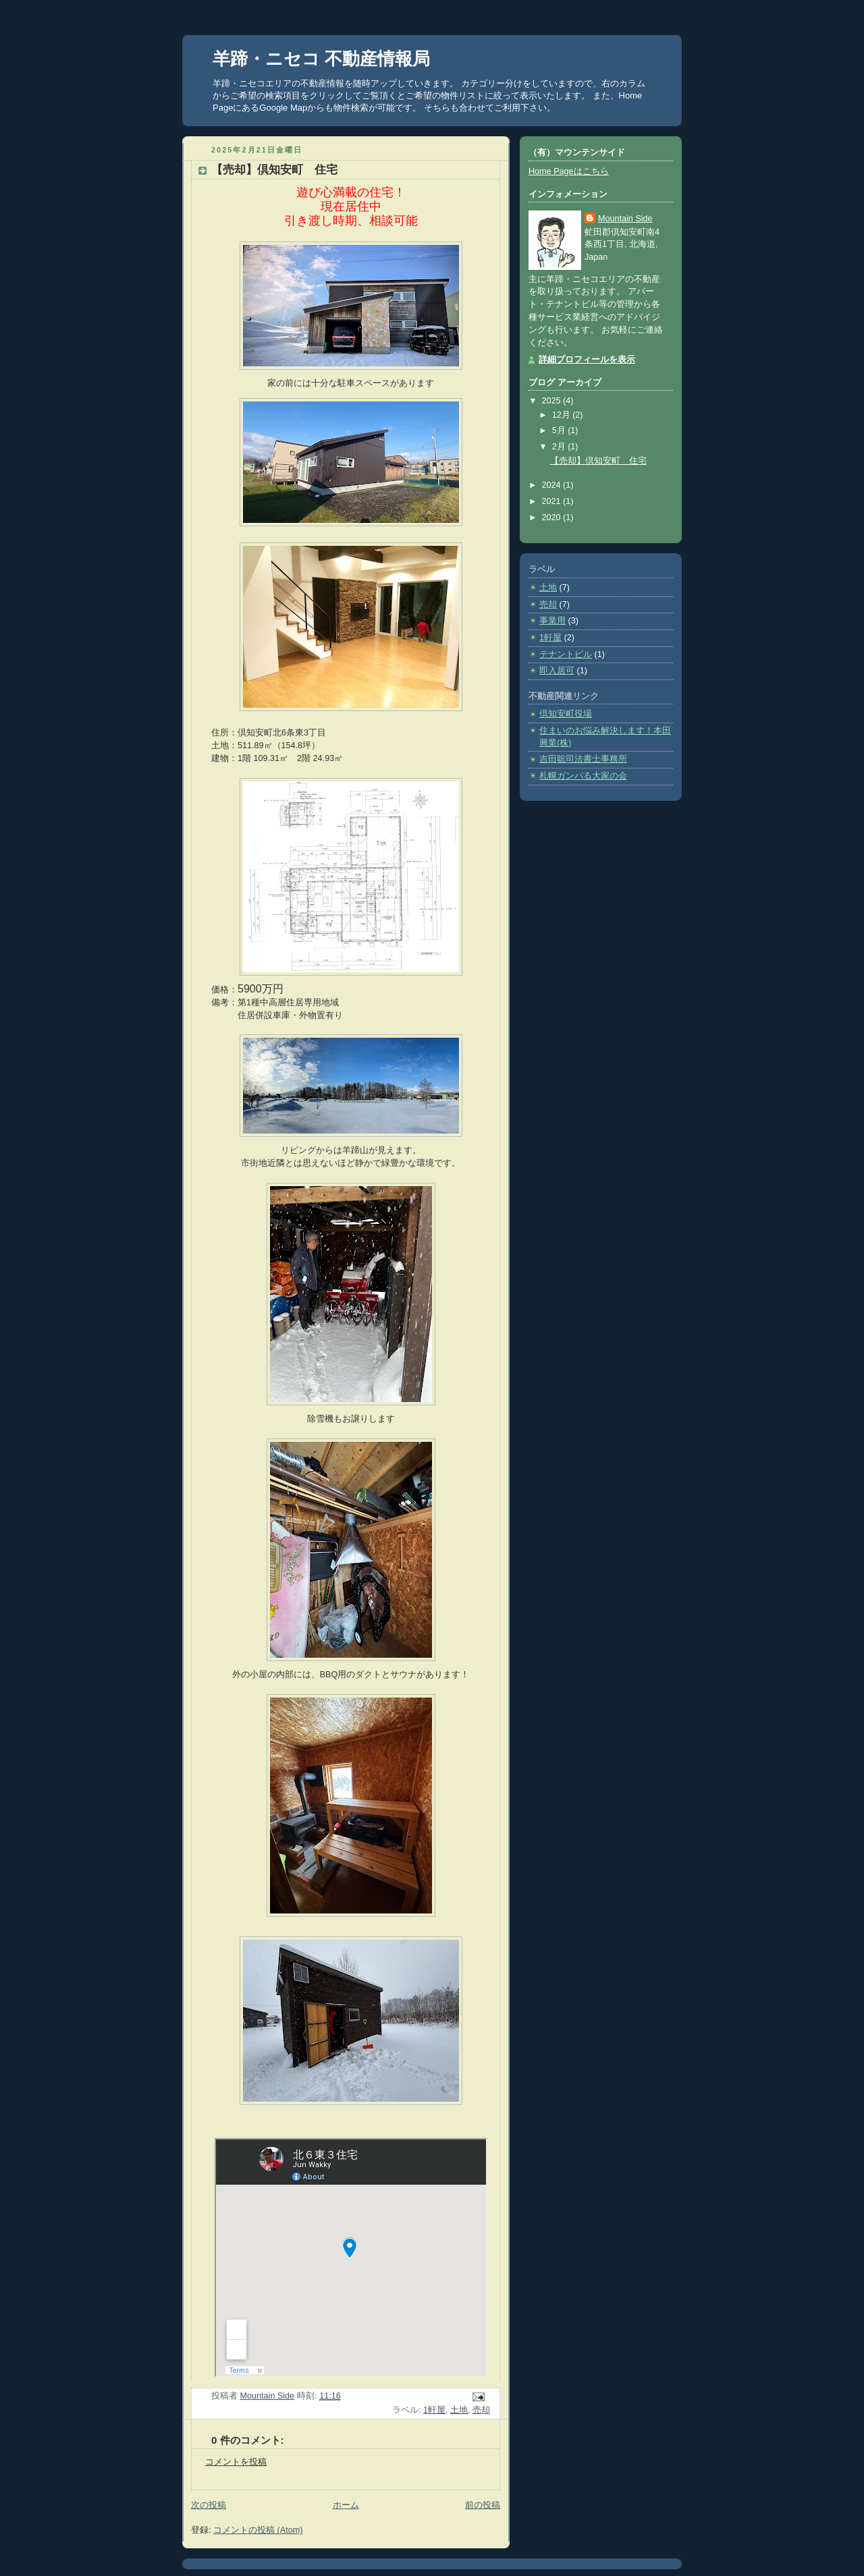 Image resolution: width=864 pixels, height=2576 pixels. Describe the element at coordinates (556, 670) in the screenshot. I see `即入居可` at that location.